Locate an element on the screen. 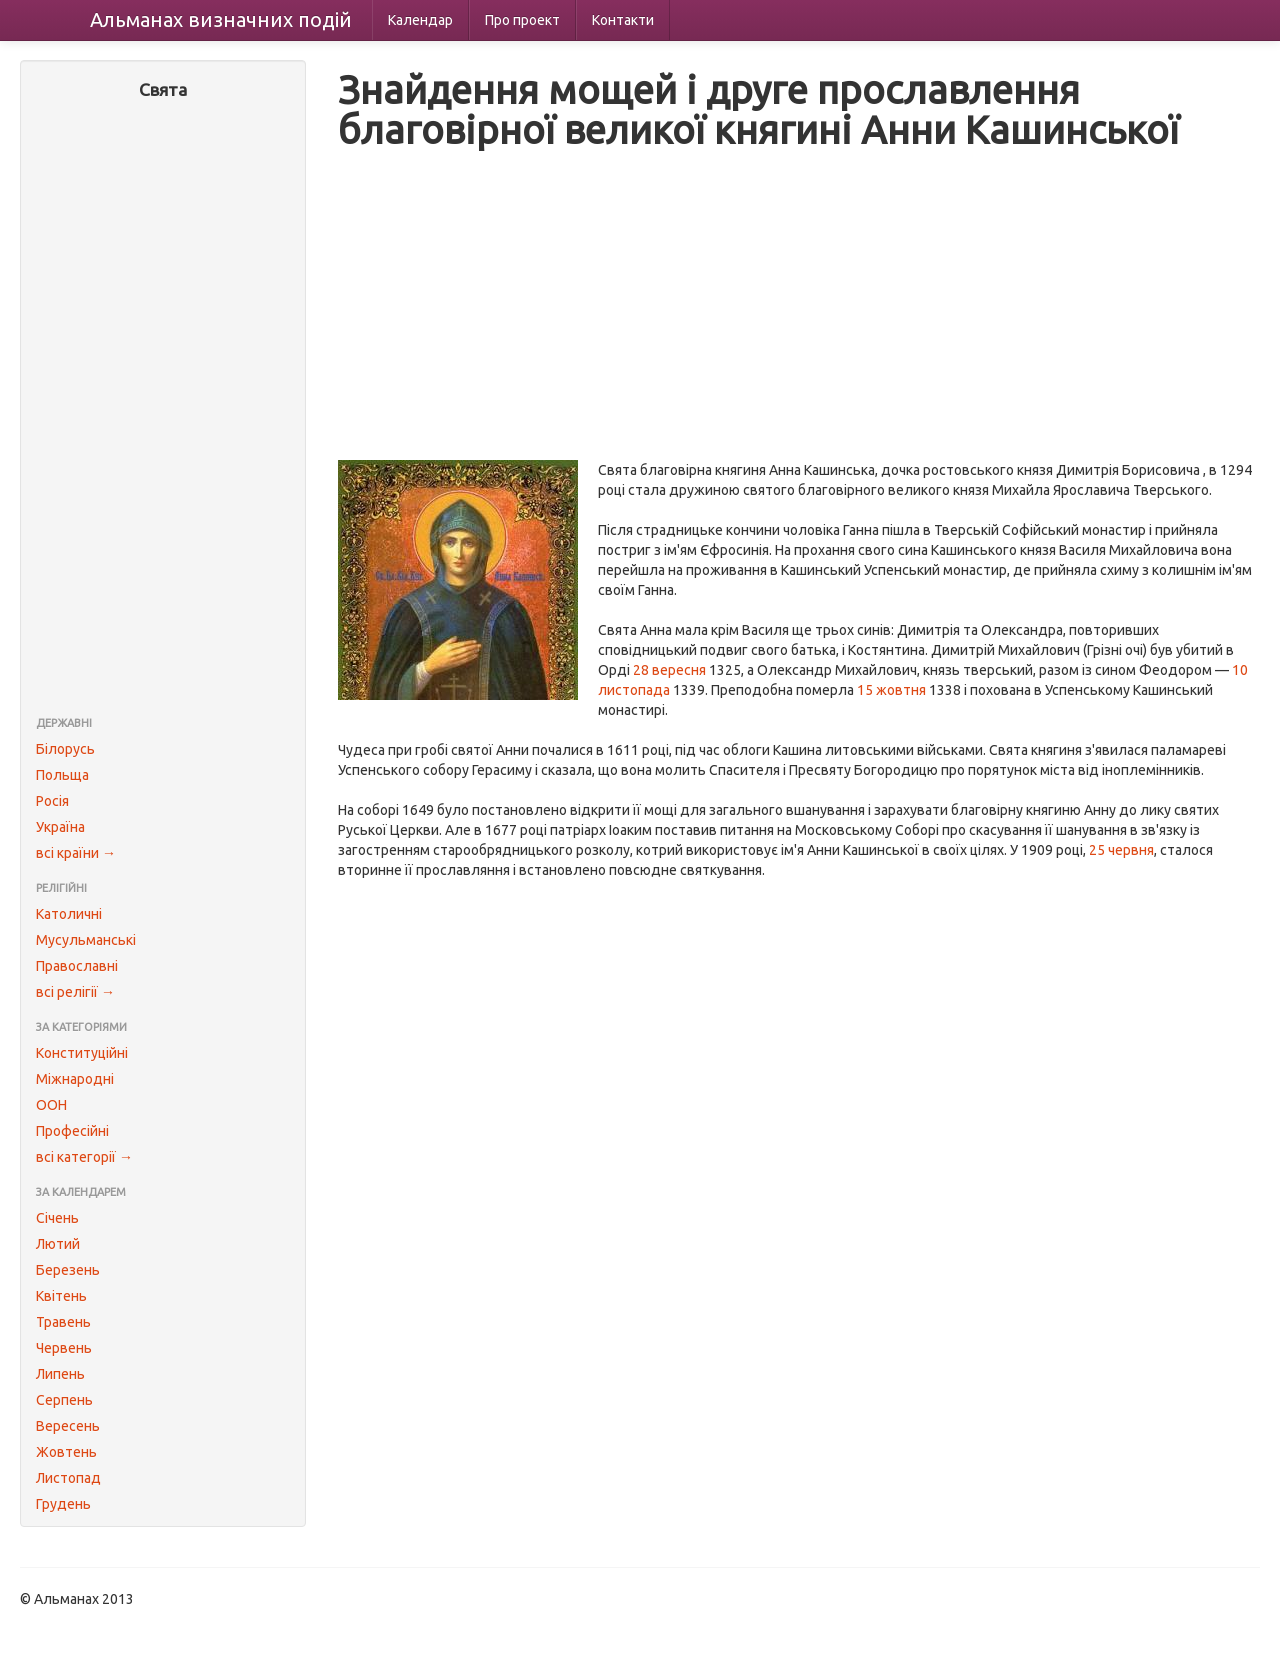 The height and width of the screenshot is (1659, 1280). Польща is located at coordinates (62, 775).